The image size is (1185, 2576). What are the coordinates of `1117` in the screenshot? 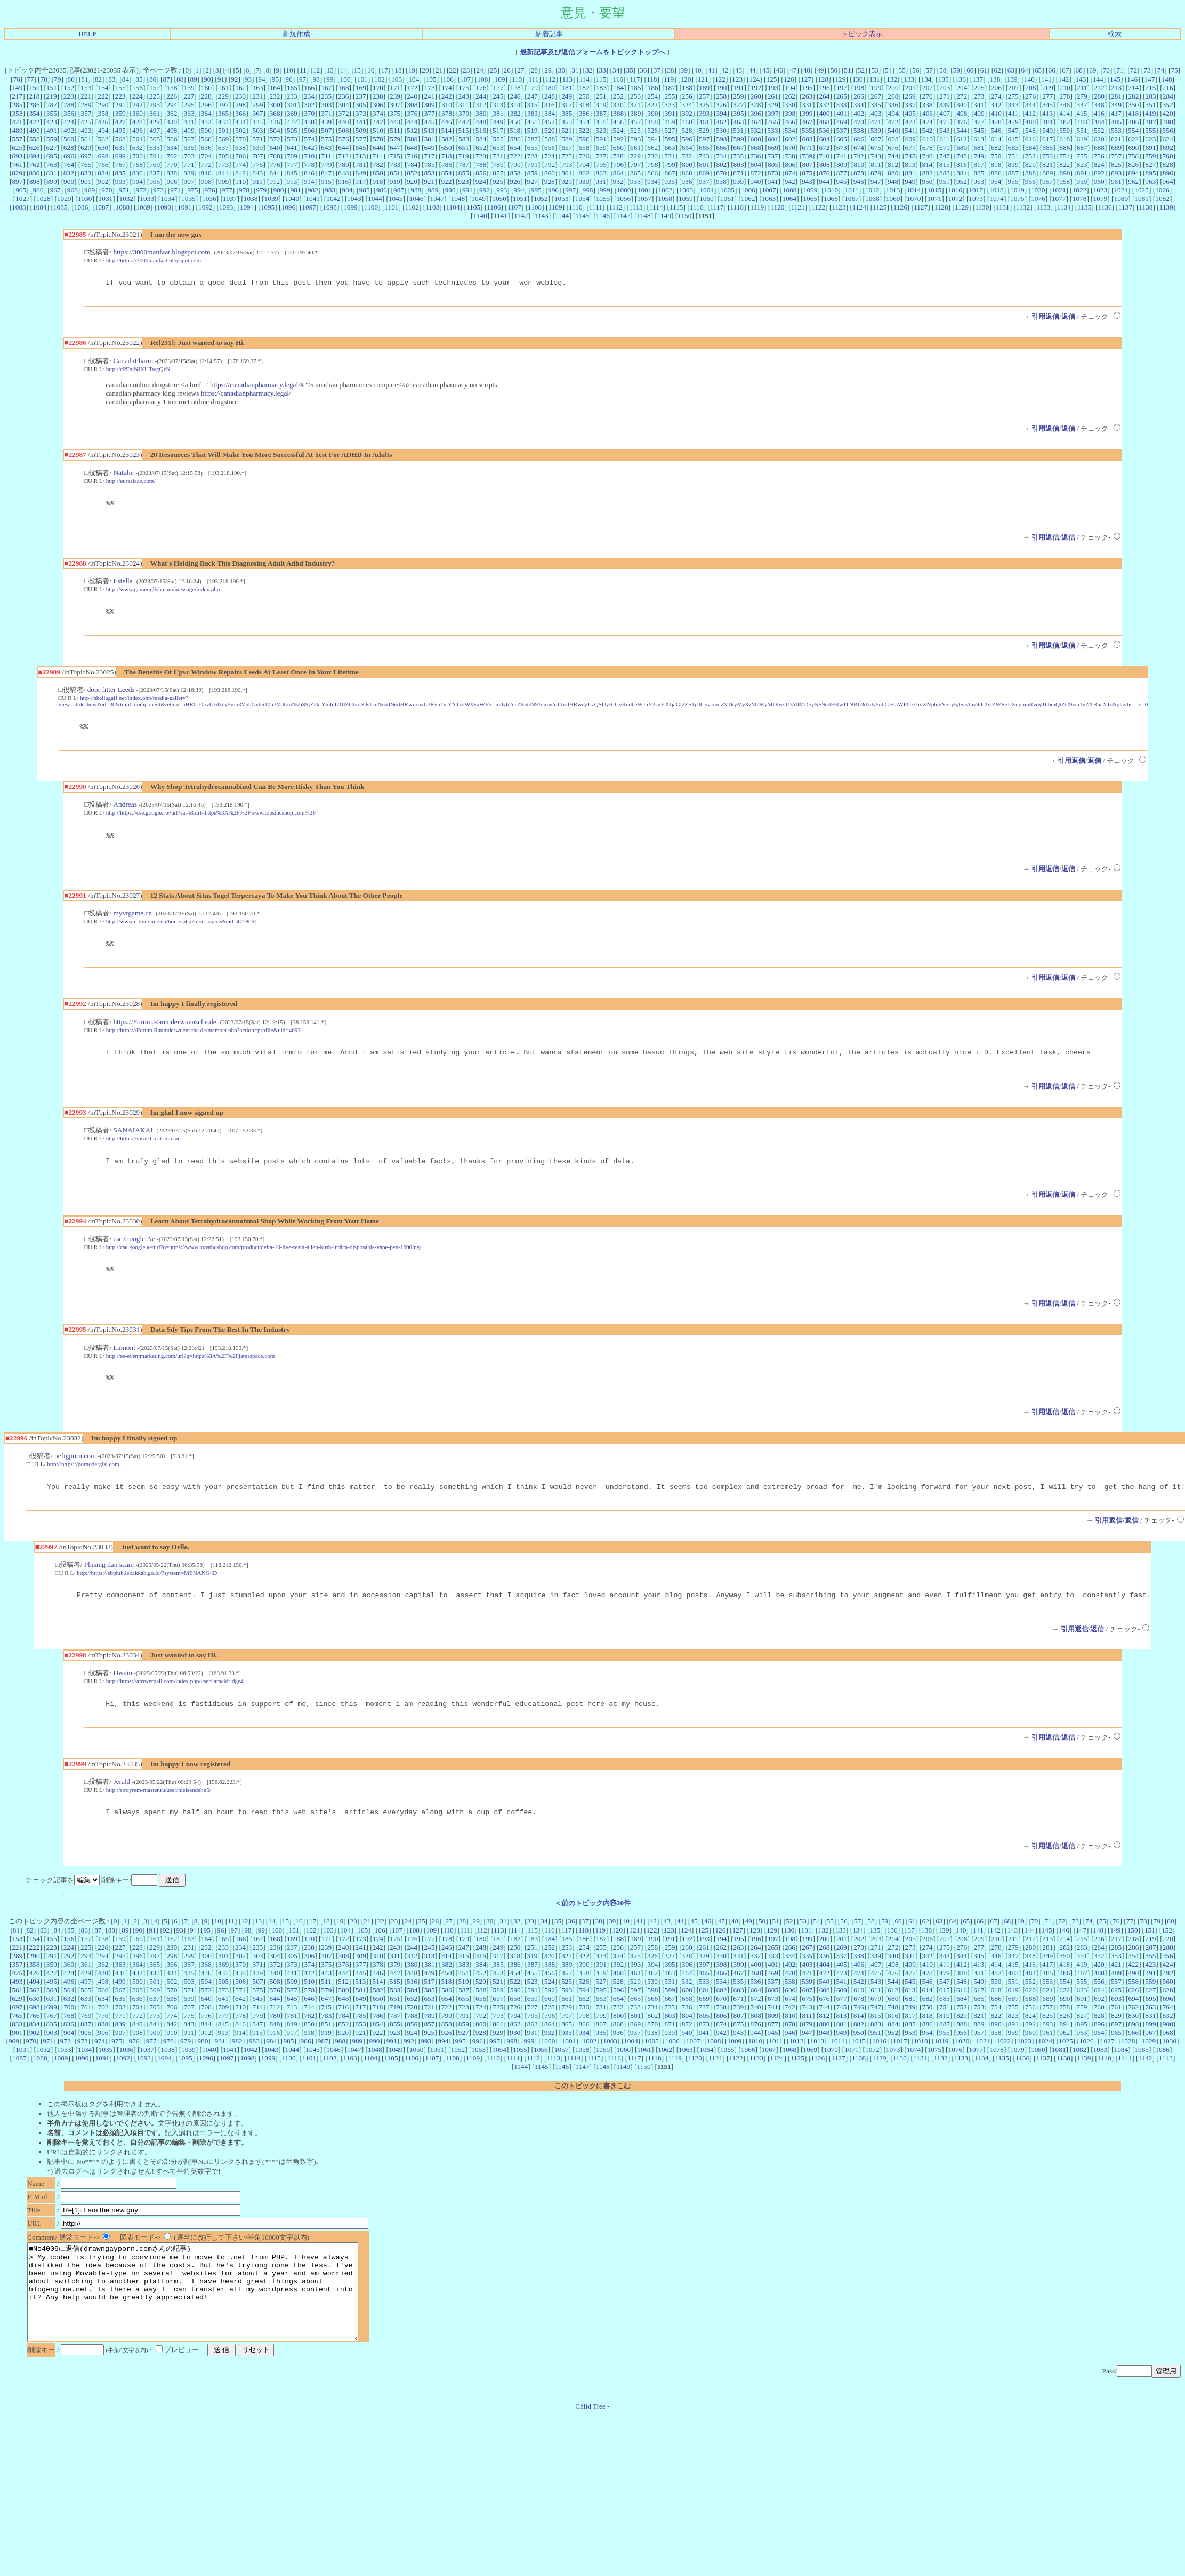 It's located at (717, 207).